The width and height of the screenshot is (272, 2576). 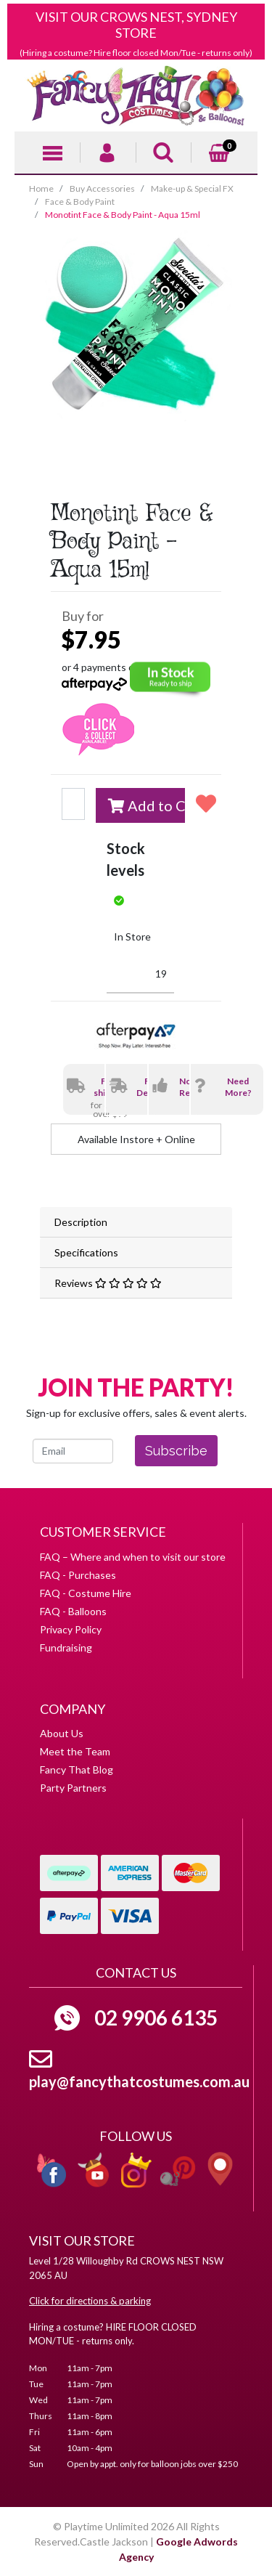 What do you see at coordinates (75, 1751) in the screenshot?
I see `Meet the Team` at bounding box center [75, 1751].